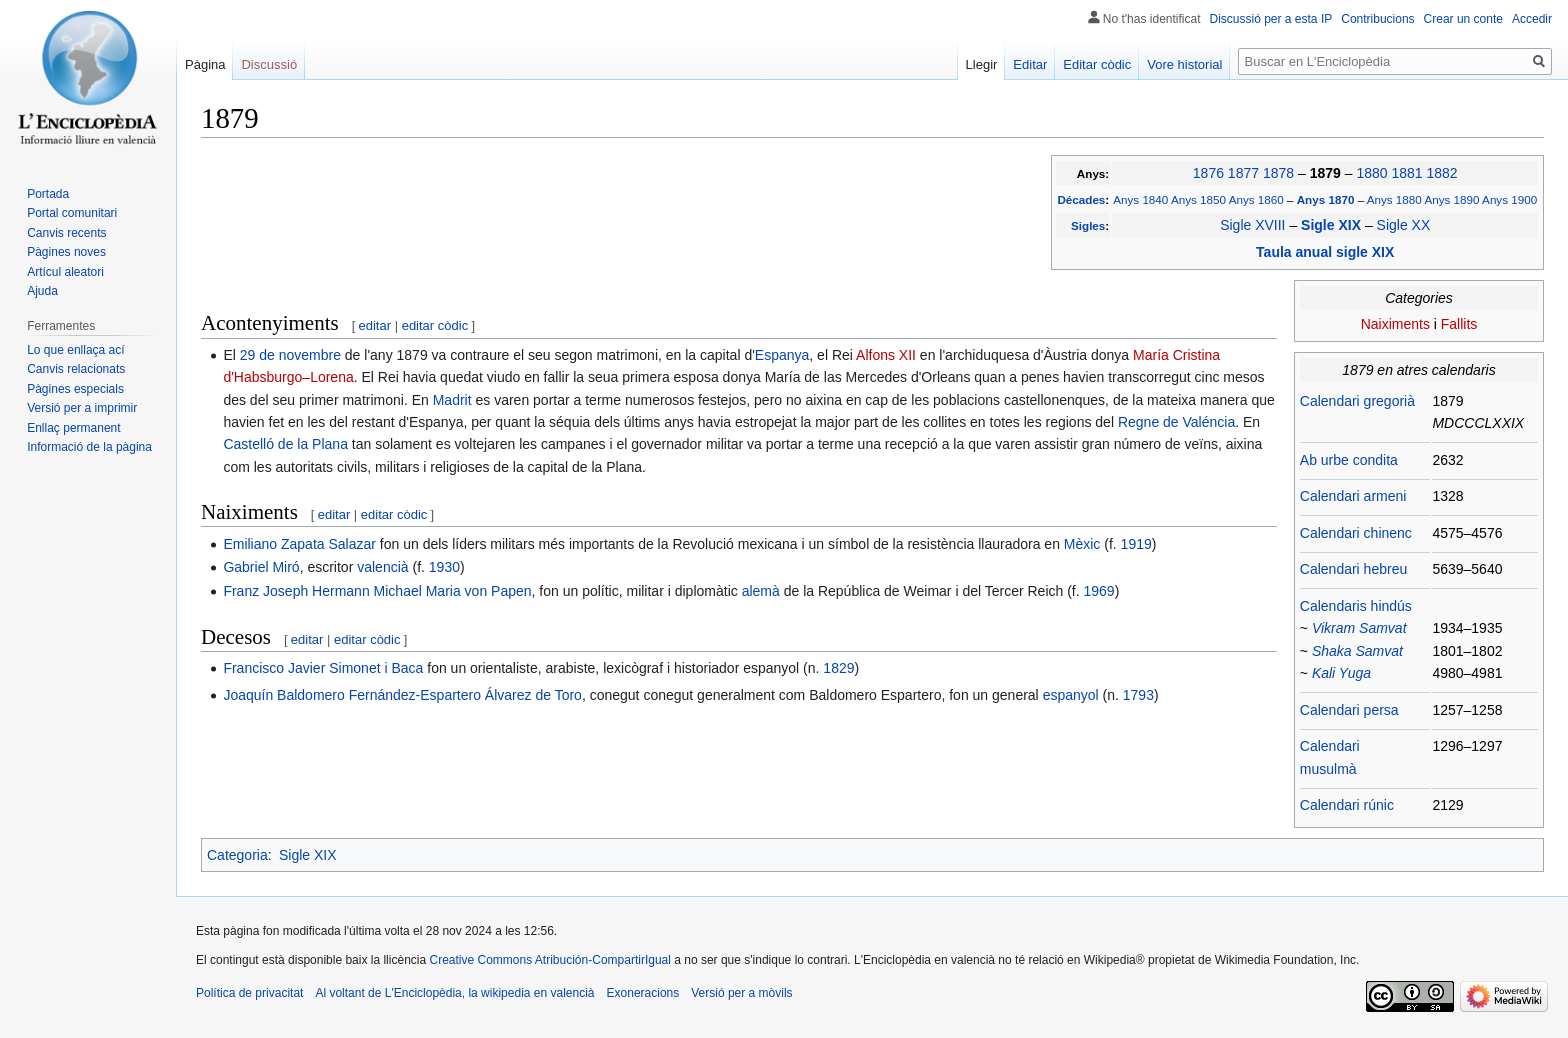 This screenshot has width=1568, height=1038. Describe the element at coordinates (269, 64) in the screenshot. I see `Discussió` at that location.